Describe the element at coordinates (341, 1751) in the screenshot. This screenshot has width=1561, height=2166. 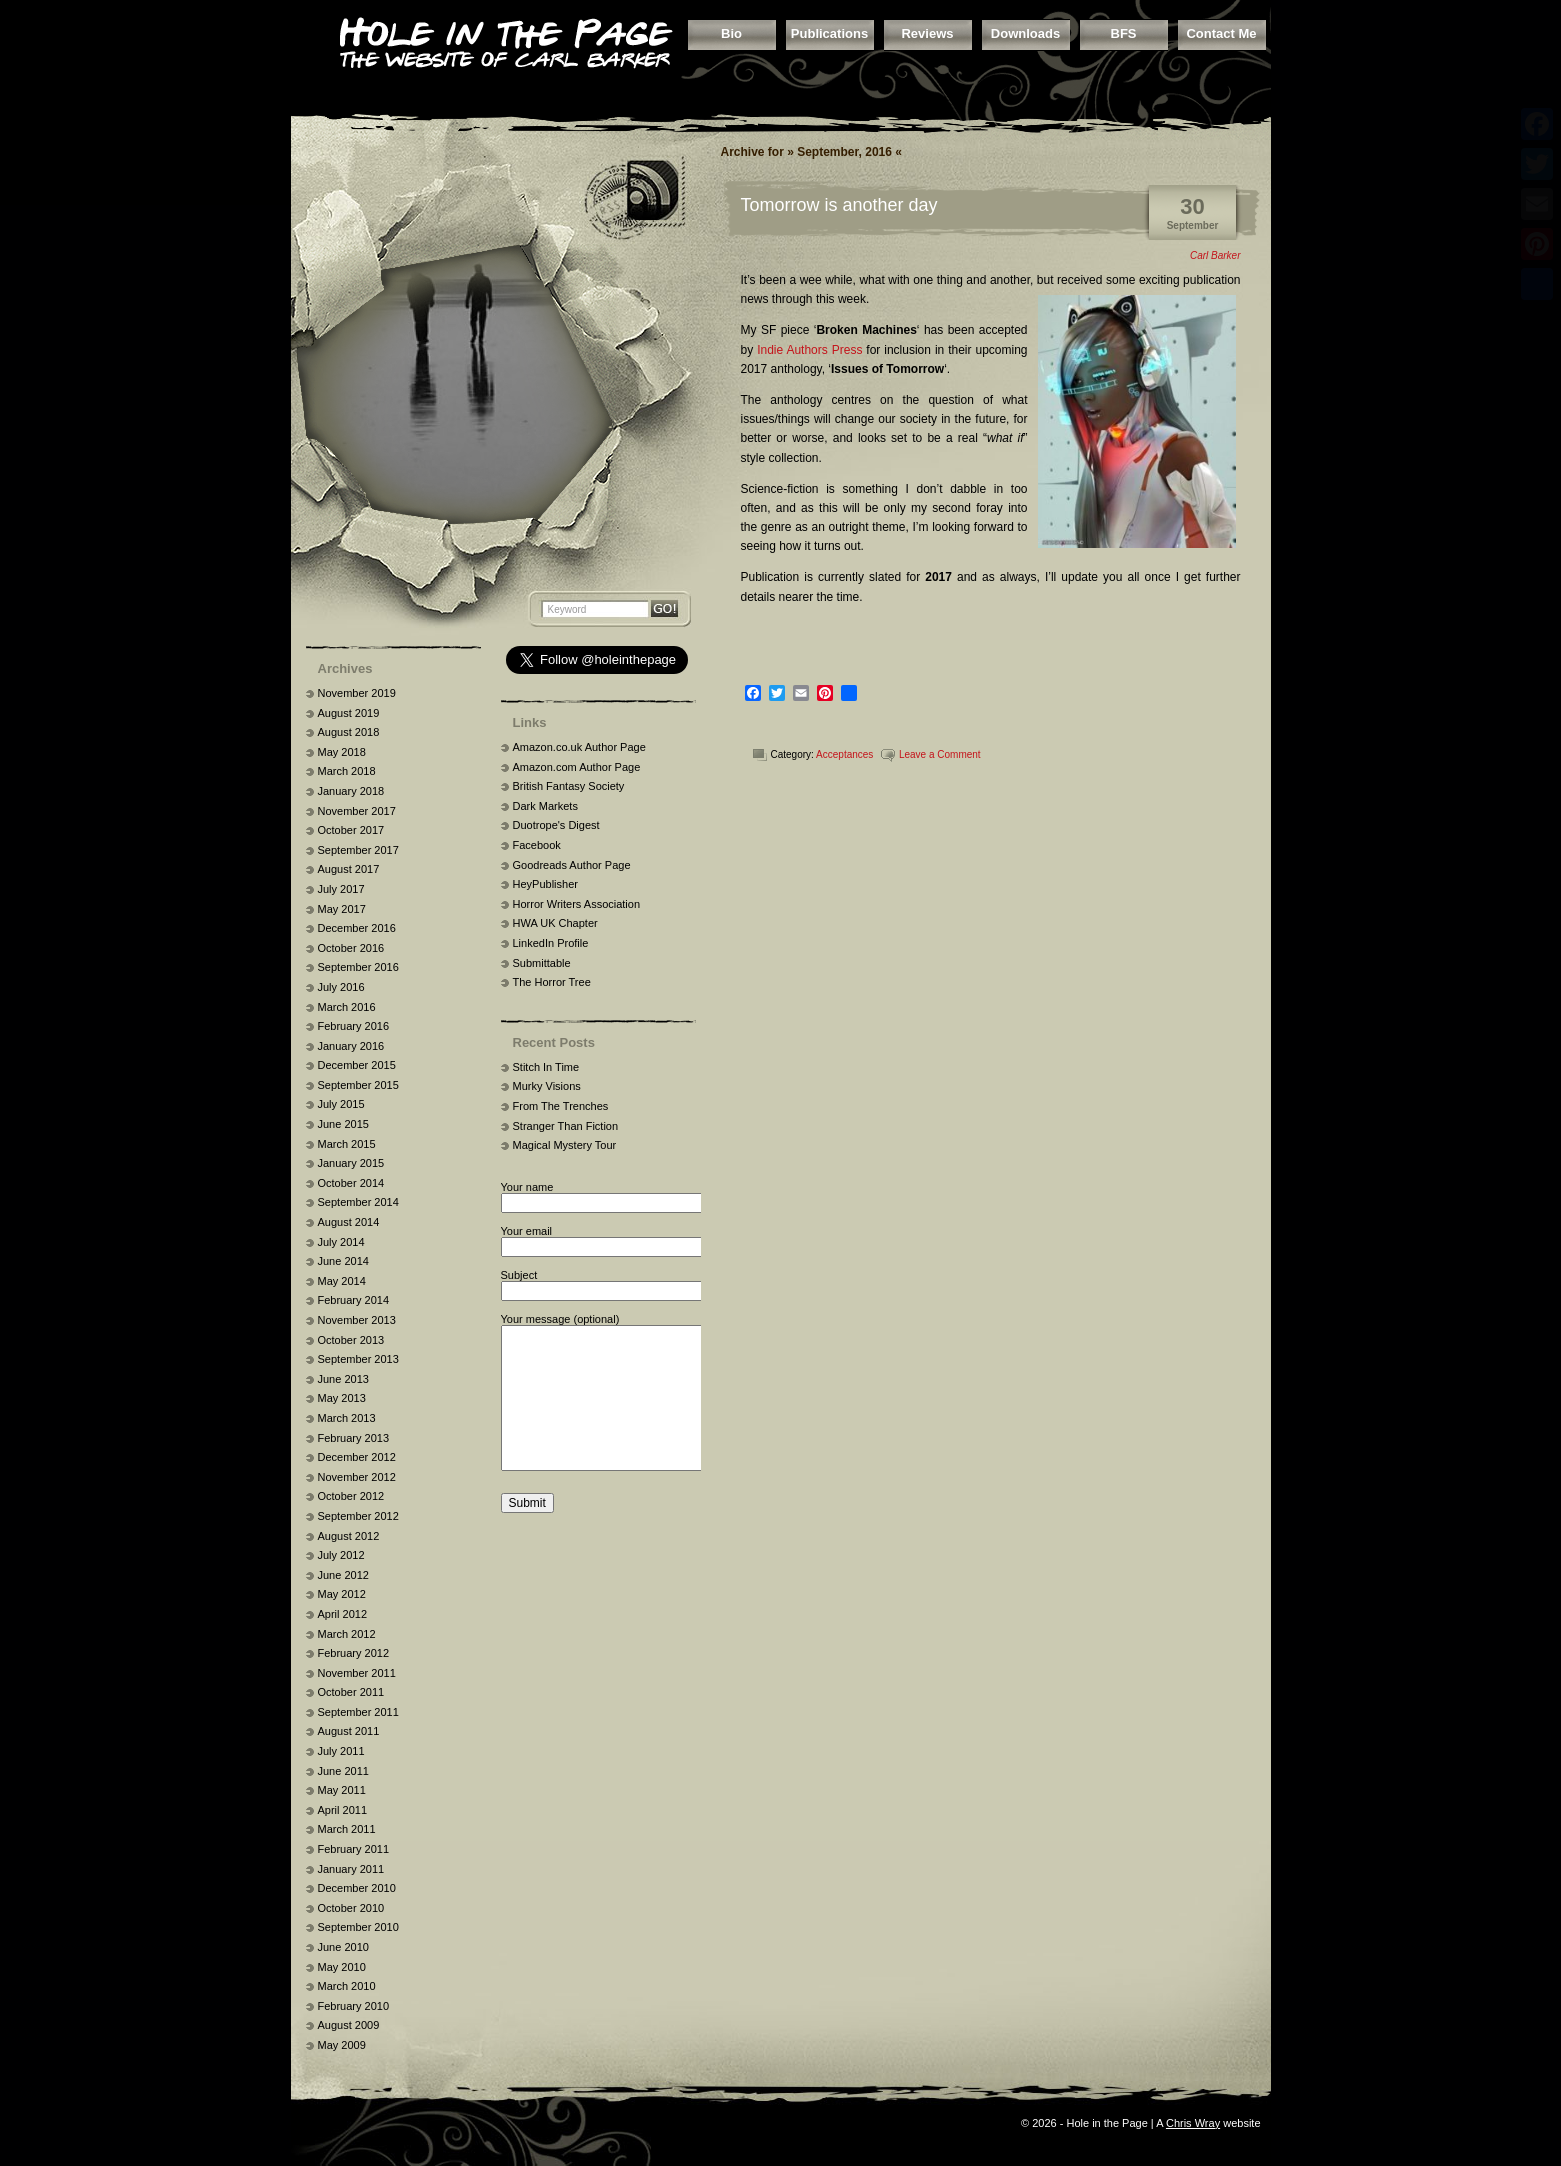
I see `July 2011` at that location.